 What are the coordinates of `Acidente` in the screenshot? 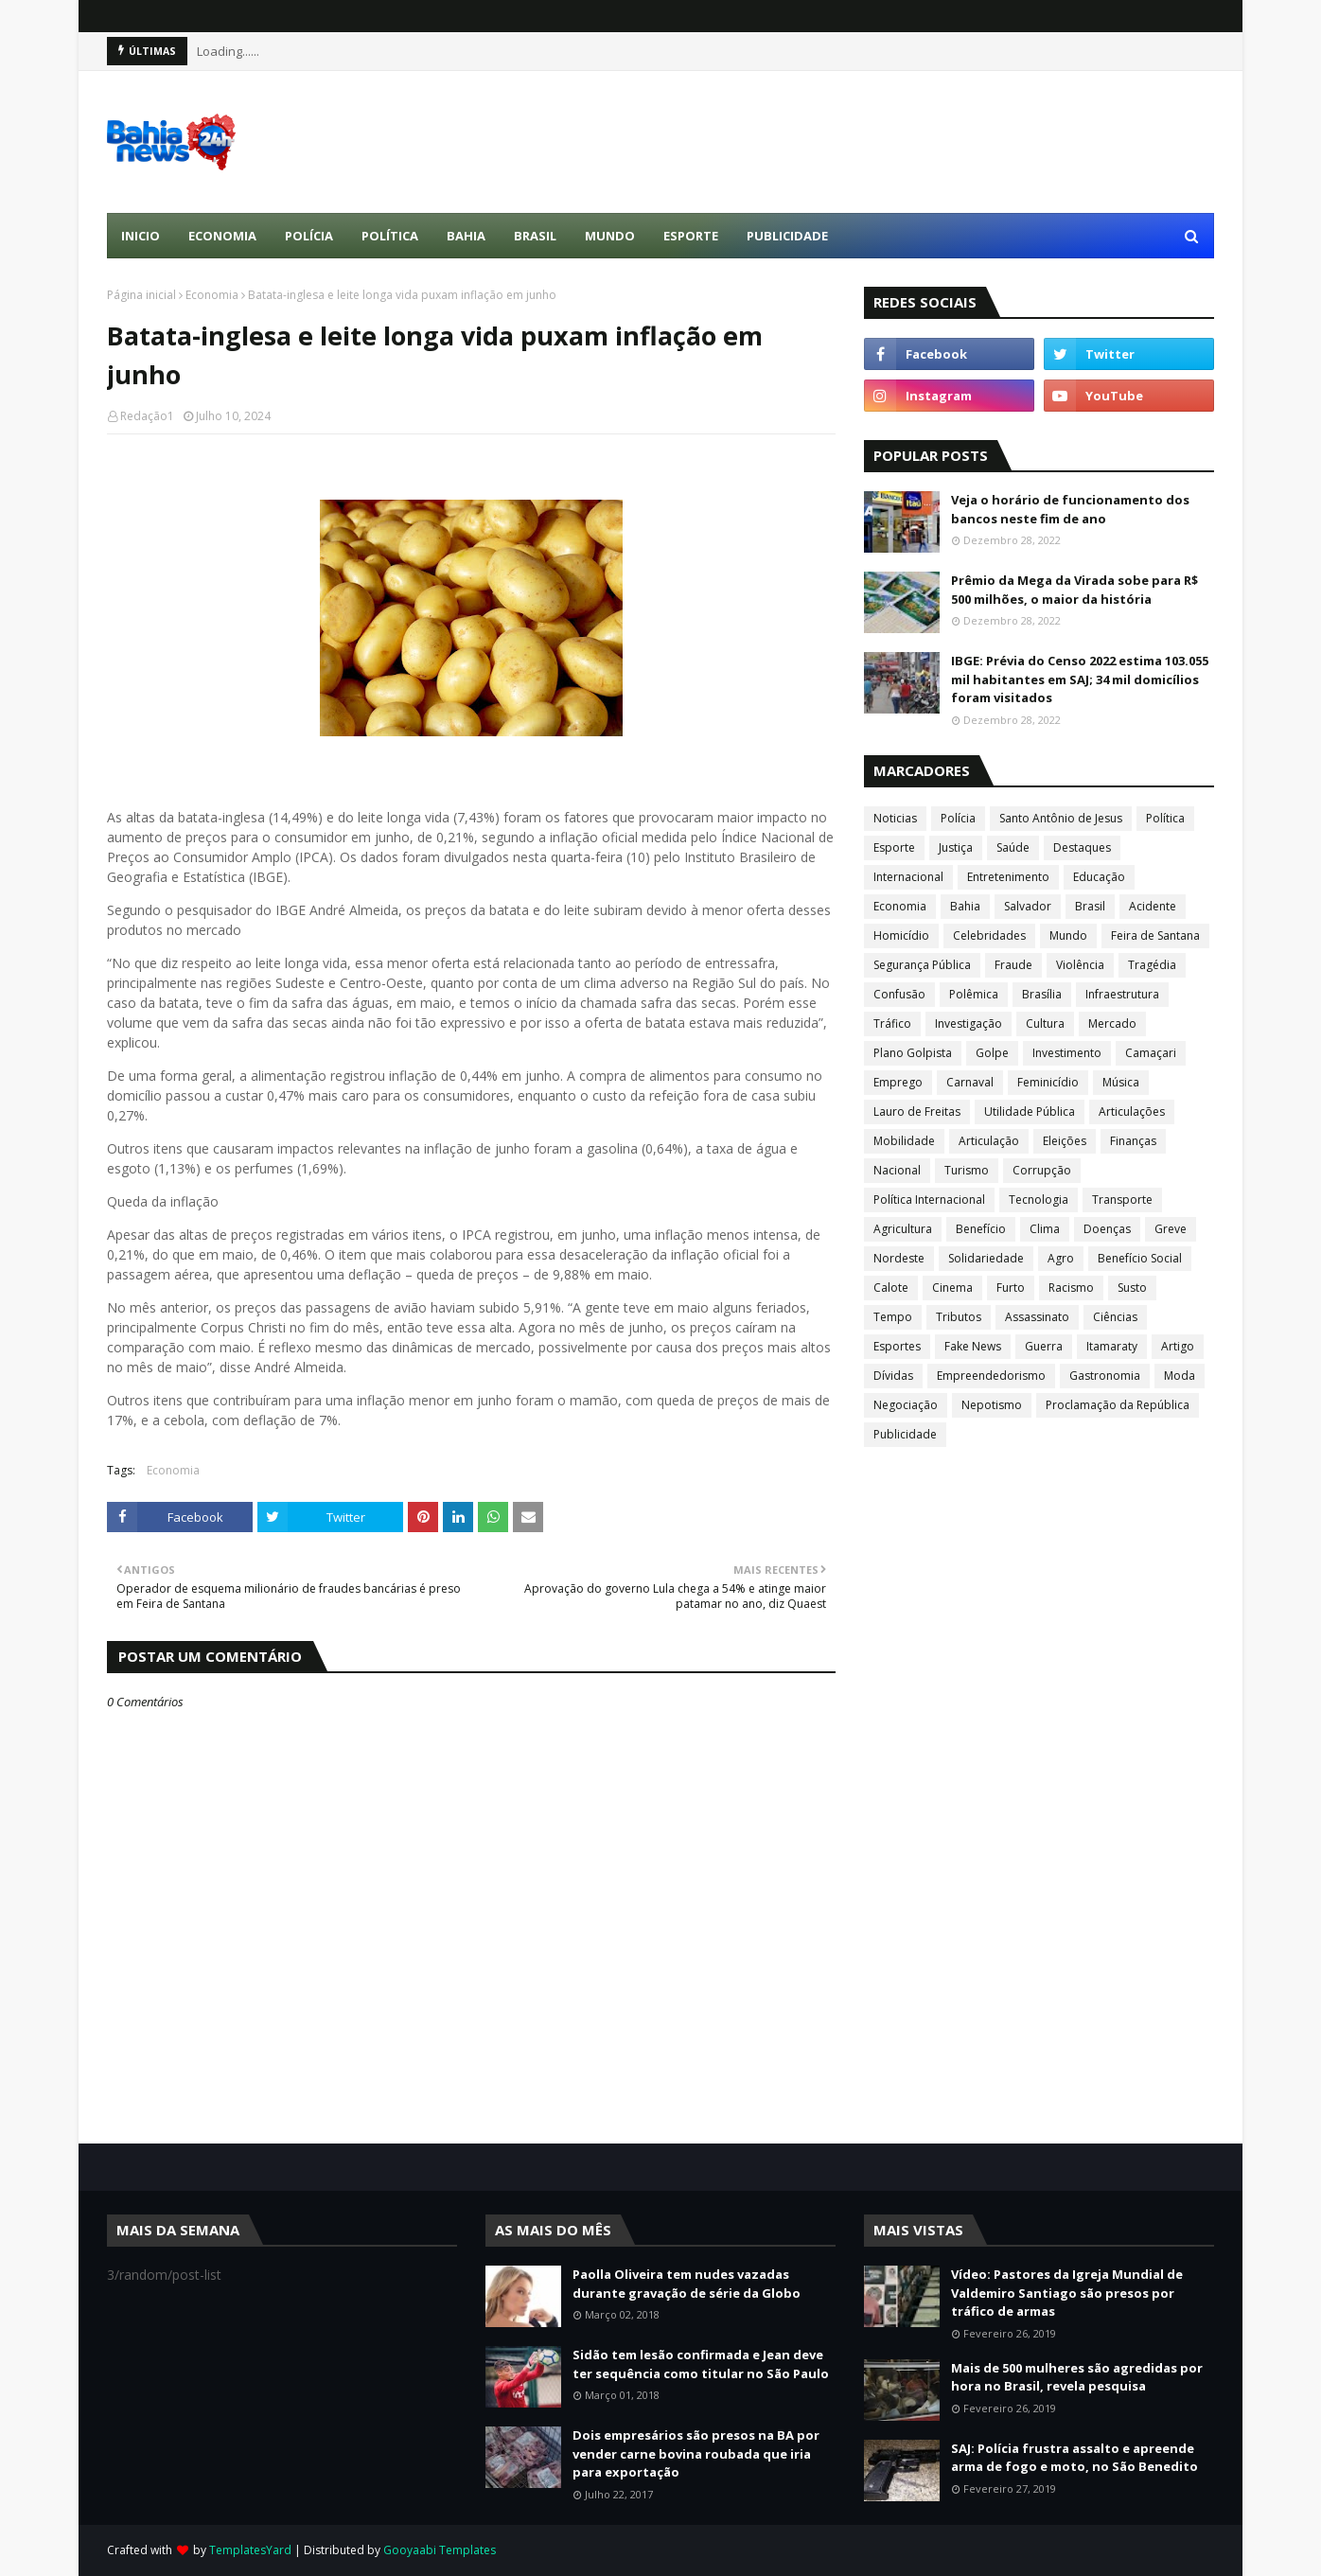 It's located at (1152, 906).